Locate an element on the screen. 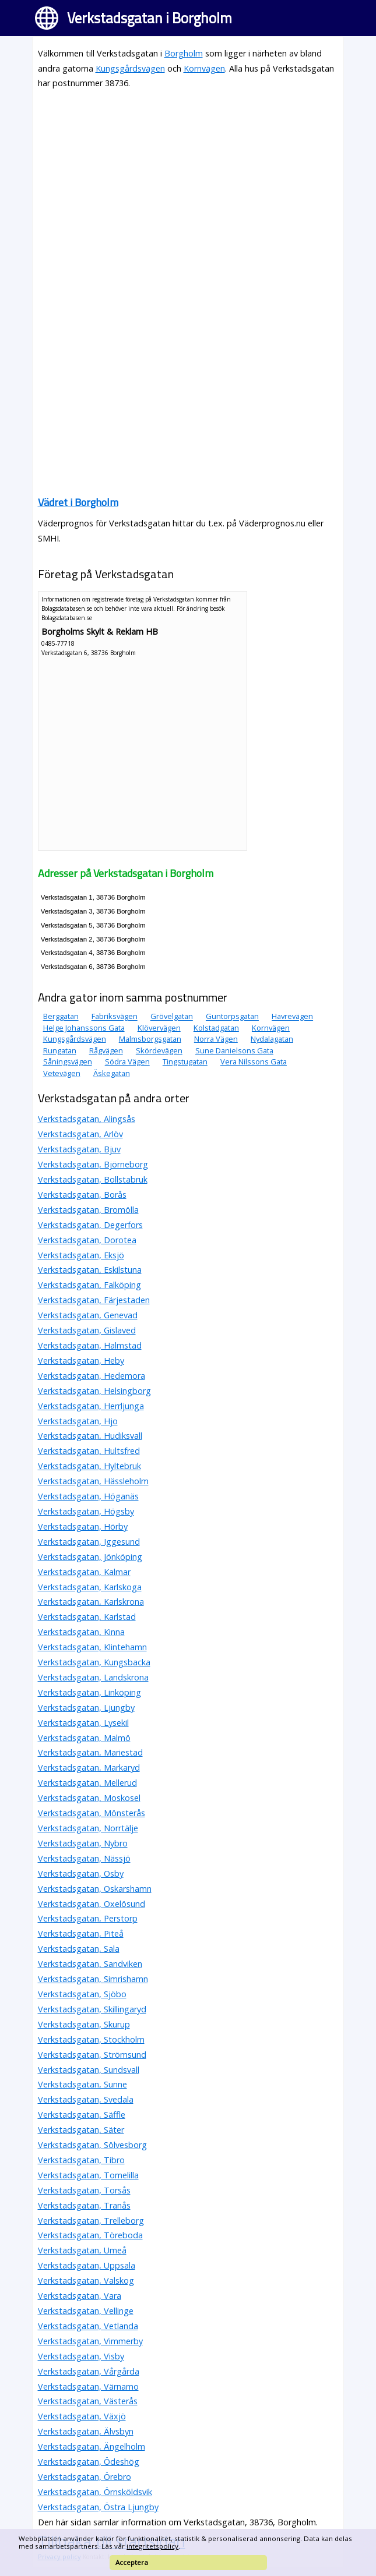 The height and width of the screenshot is (2576, 376). Verkstadsgatan, Skillingaryd is located at coordinates (92, 2009).